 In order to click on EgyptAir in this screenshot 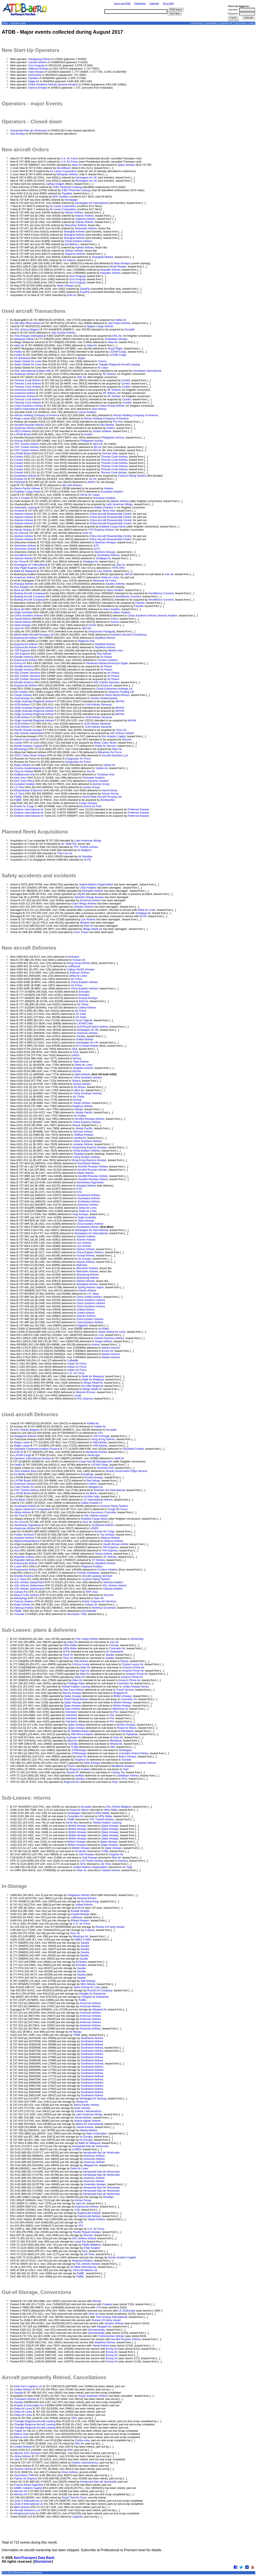, I will do `click(82, 1325)`.